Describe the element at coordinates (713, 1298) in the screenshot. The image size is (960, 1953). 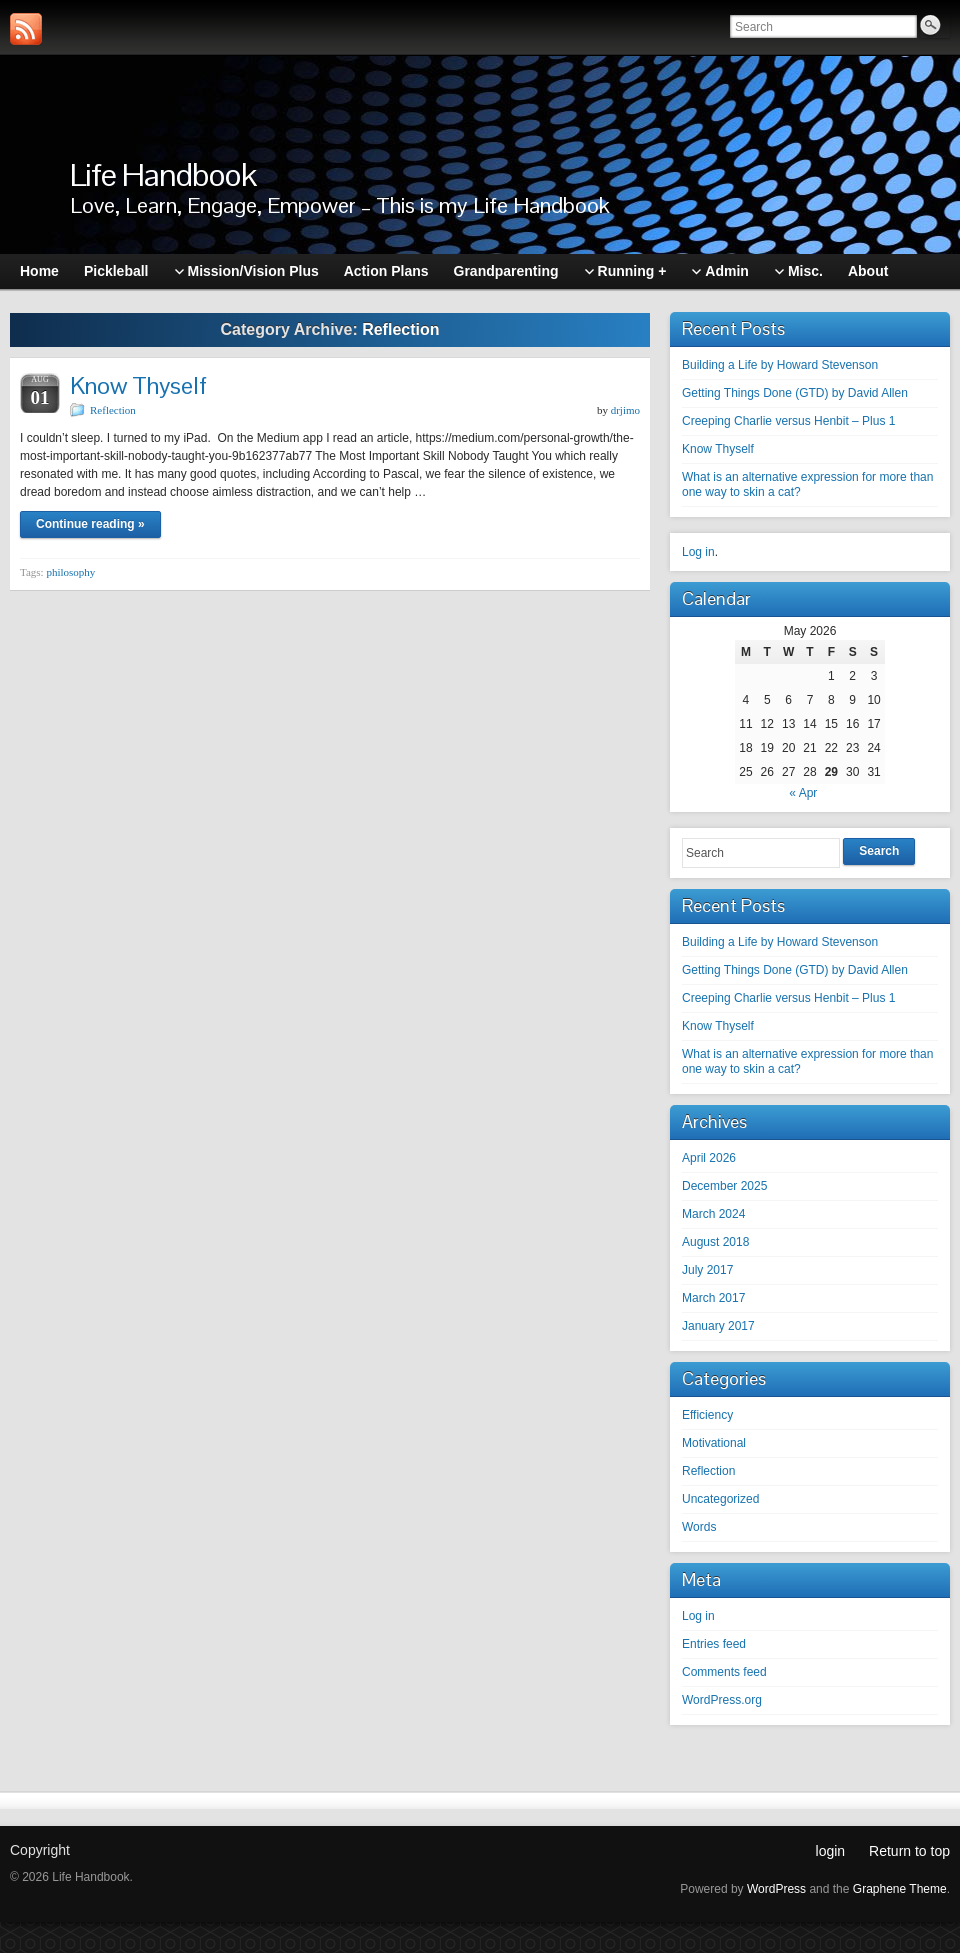
I see `March 2017` at that location.